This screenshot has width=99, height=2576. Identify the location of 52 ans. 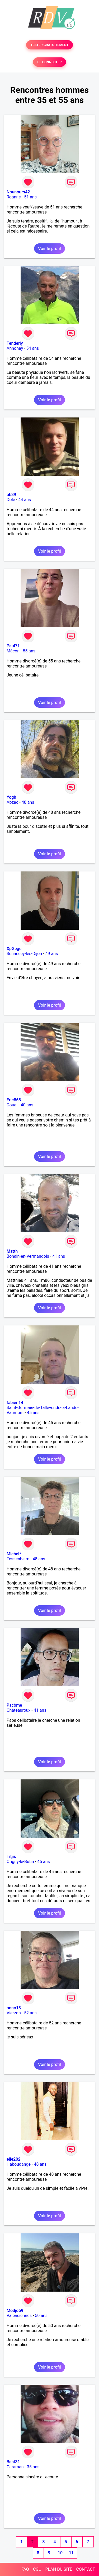
(30, 2012).